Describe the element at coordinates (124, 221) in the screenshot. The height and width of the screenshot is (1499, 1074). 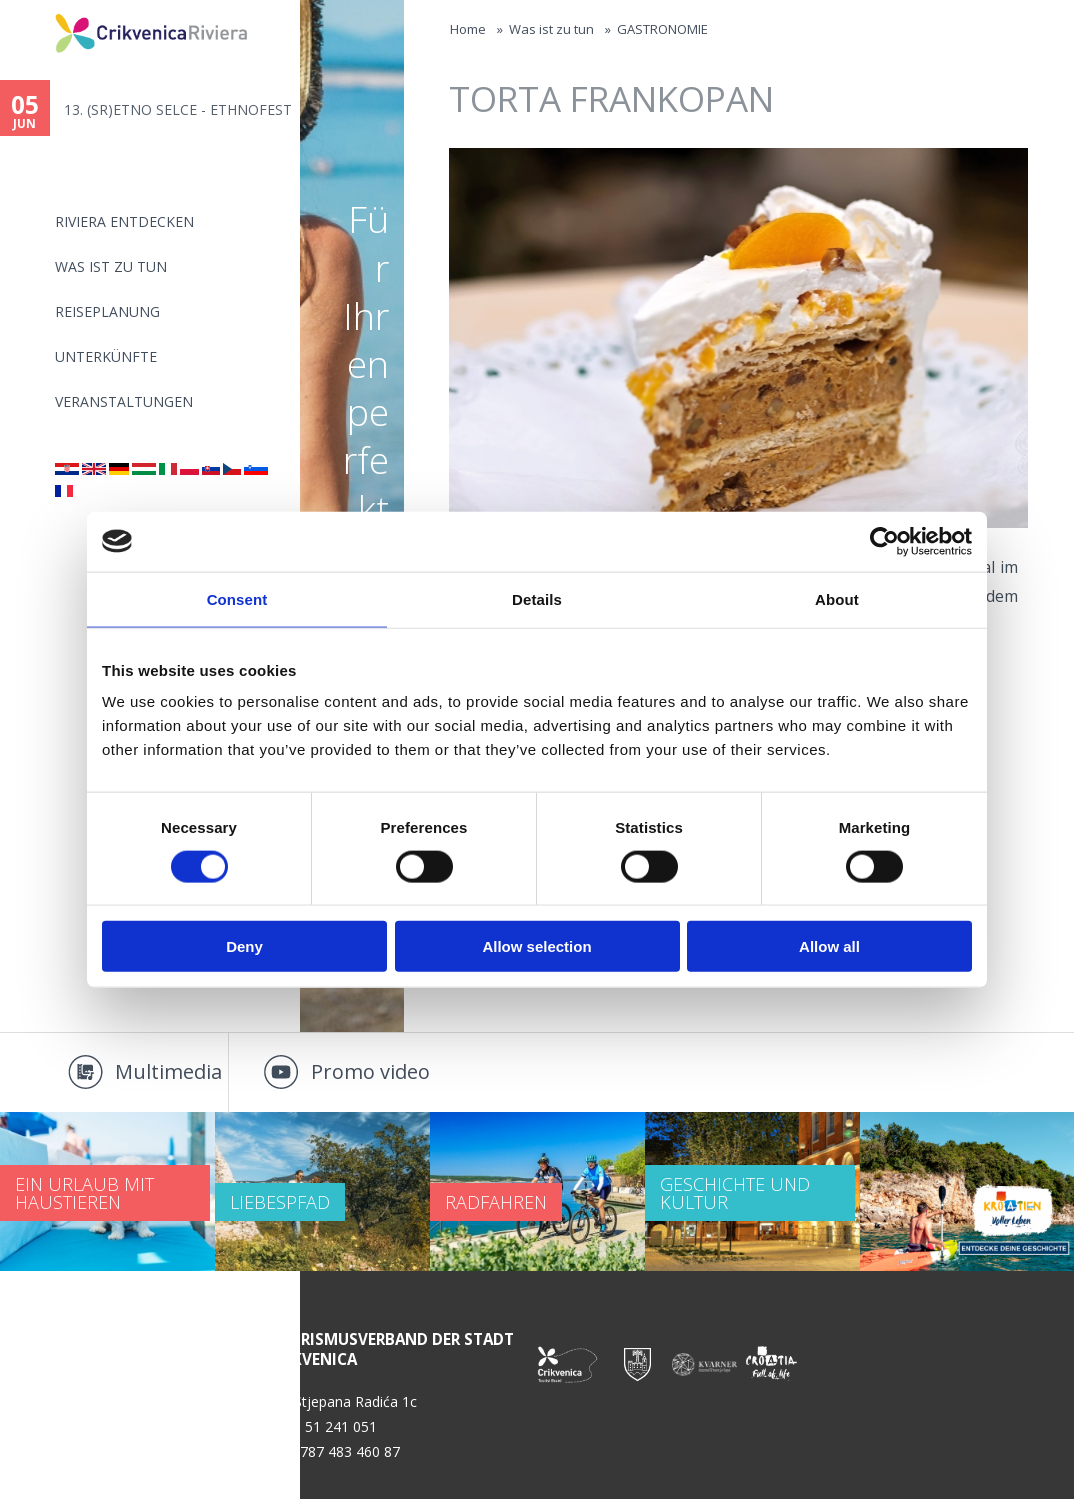
I see `Riviera Entdecken` at that location.